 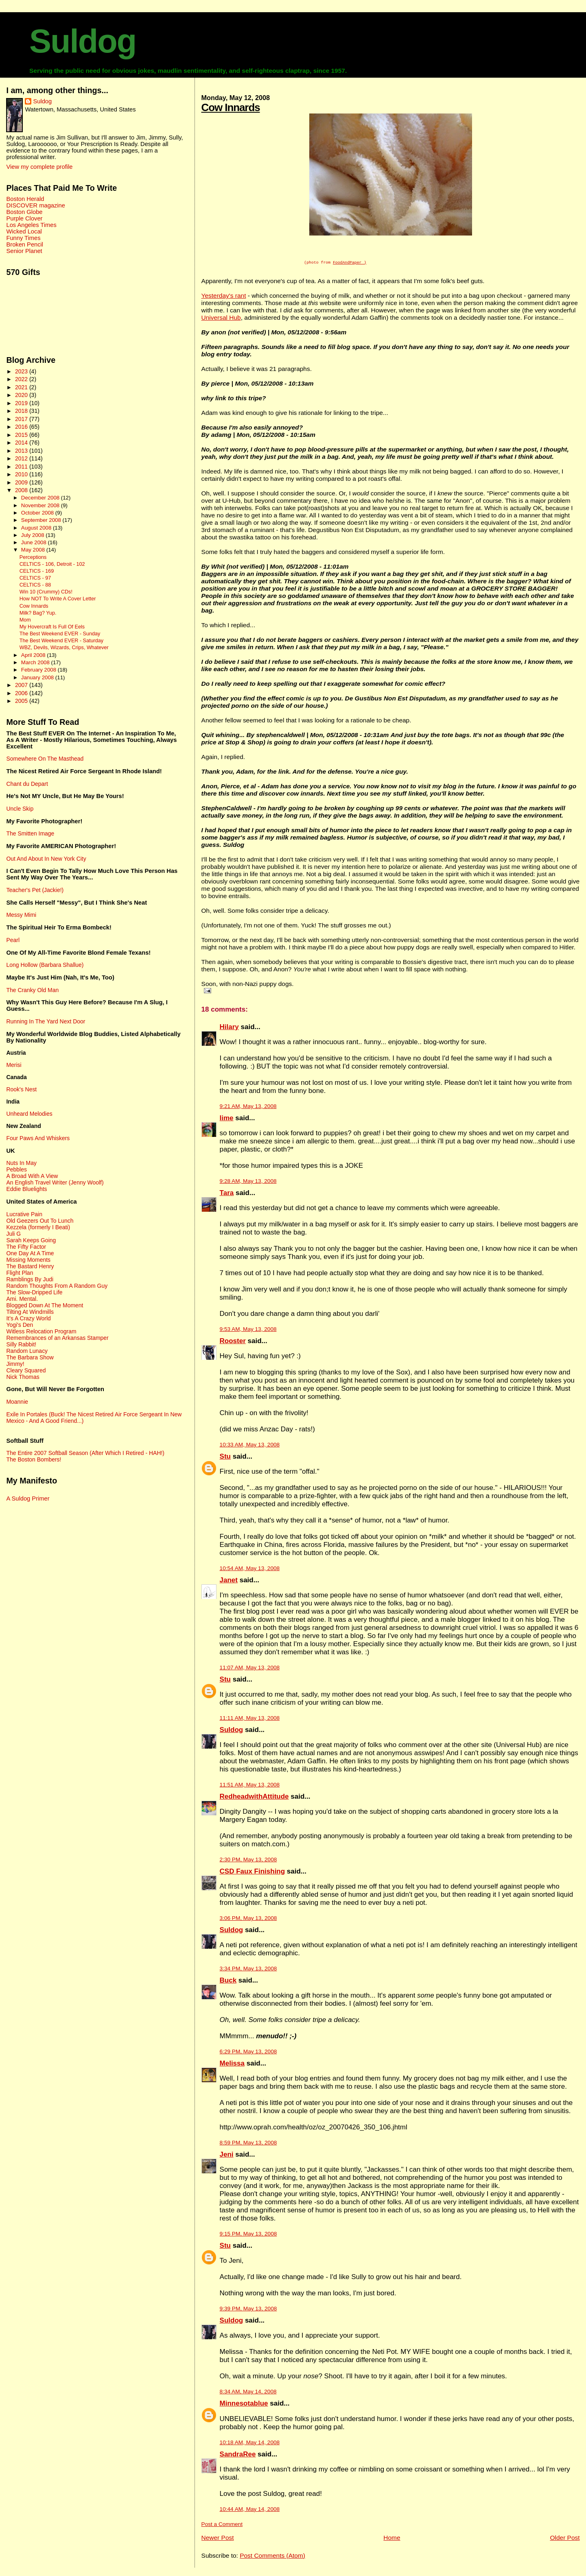 I want to click on Old Geezers Out To Lunch, so click(x=39, y=1220).